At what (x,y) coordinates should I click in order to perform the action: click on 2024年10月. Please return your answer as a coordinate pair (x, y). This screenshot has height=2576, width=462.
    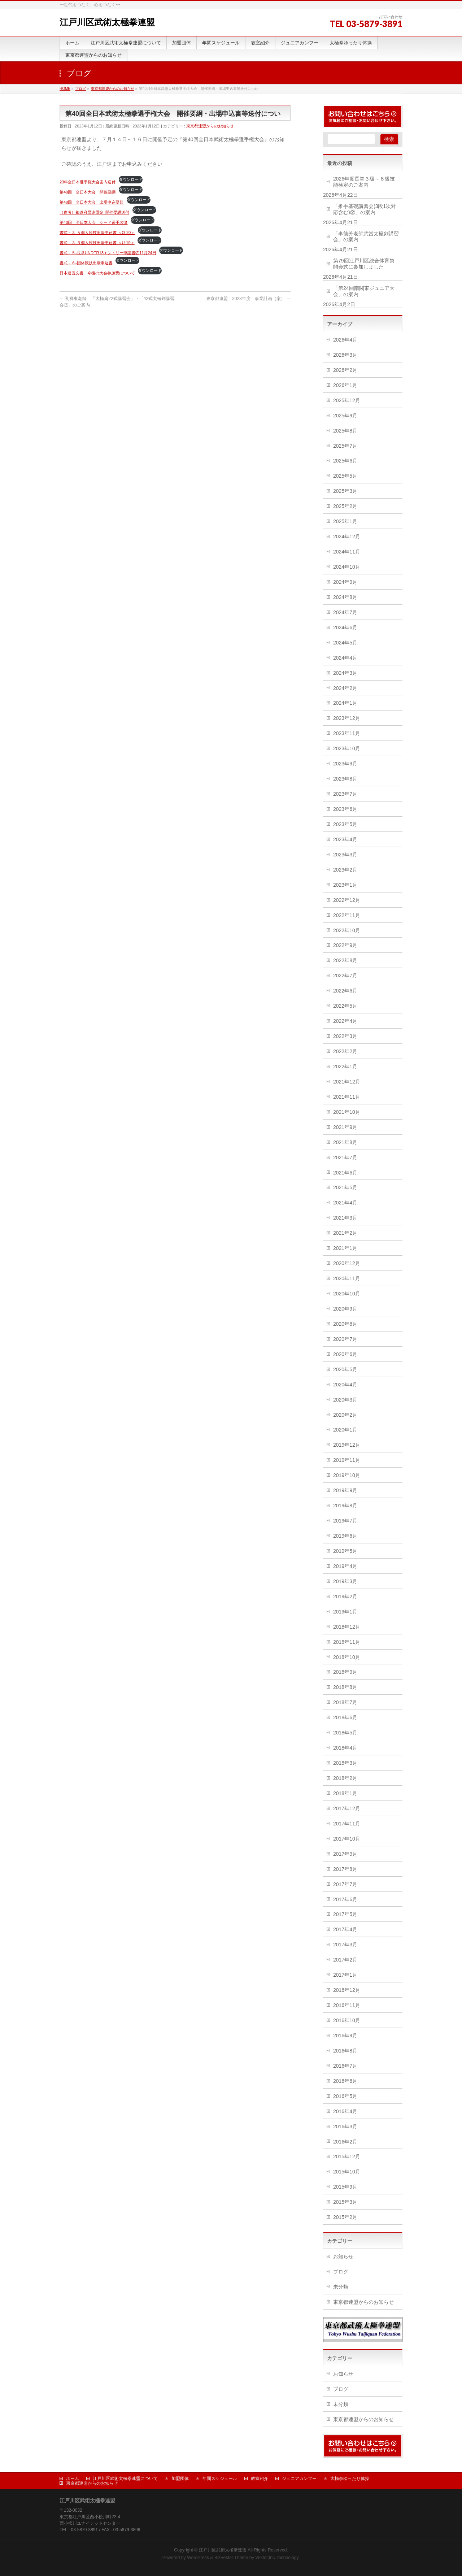
    Looking at the image, I should click on (346, 567).